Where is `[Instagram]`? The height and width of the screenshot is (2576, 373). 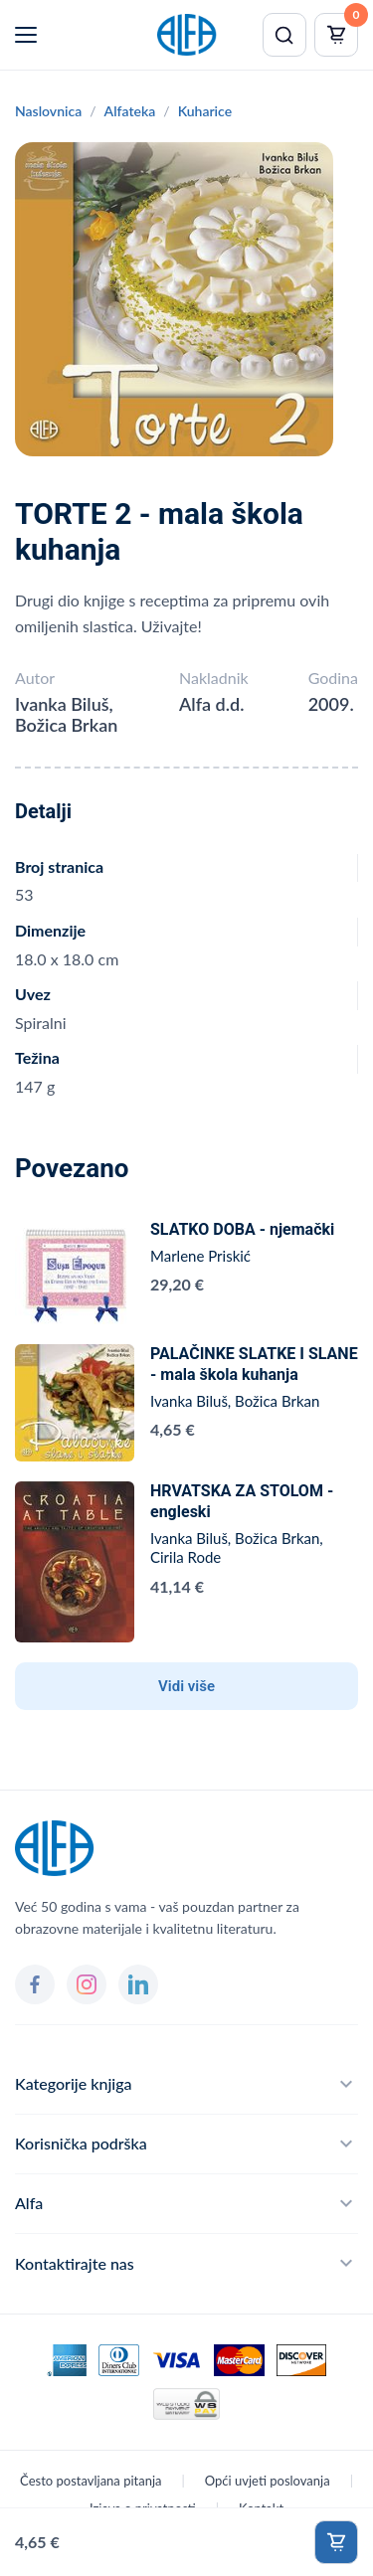
[Instagram] is located at coordinates (86, 1984).